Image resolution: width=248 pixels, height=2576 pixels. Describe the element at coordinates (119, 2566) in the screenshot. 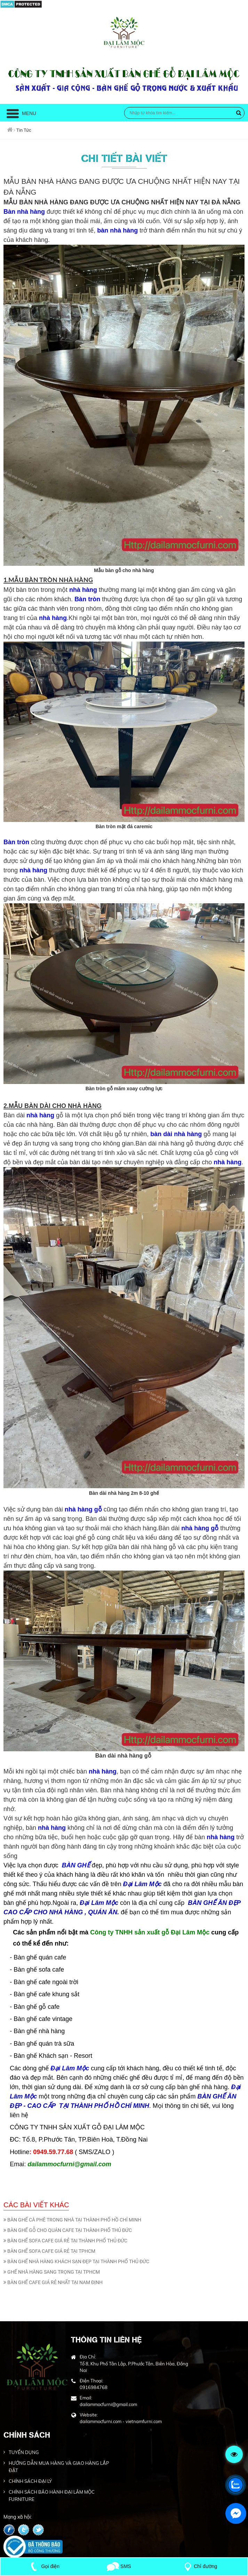

I see `SMS` at that location.